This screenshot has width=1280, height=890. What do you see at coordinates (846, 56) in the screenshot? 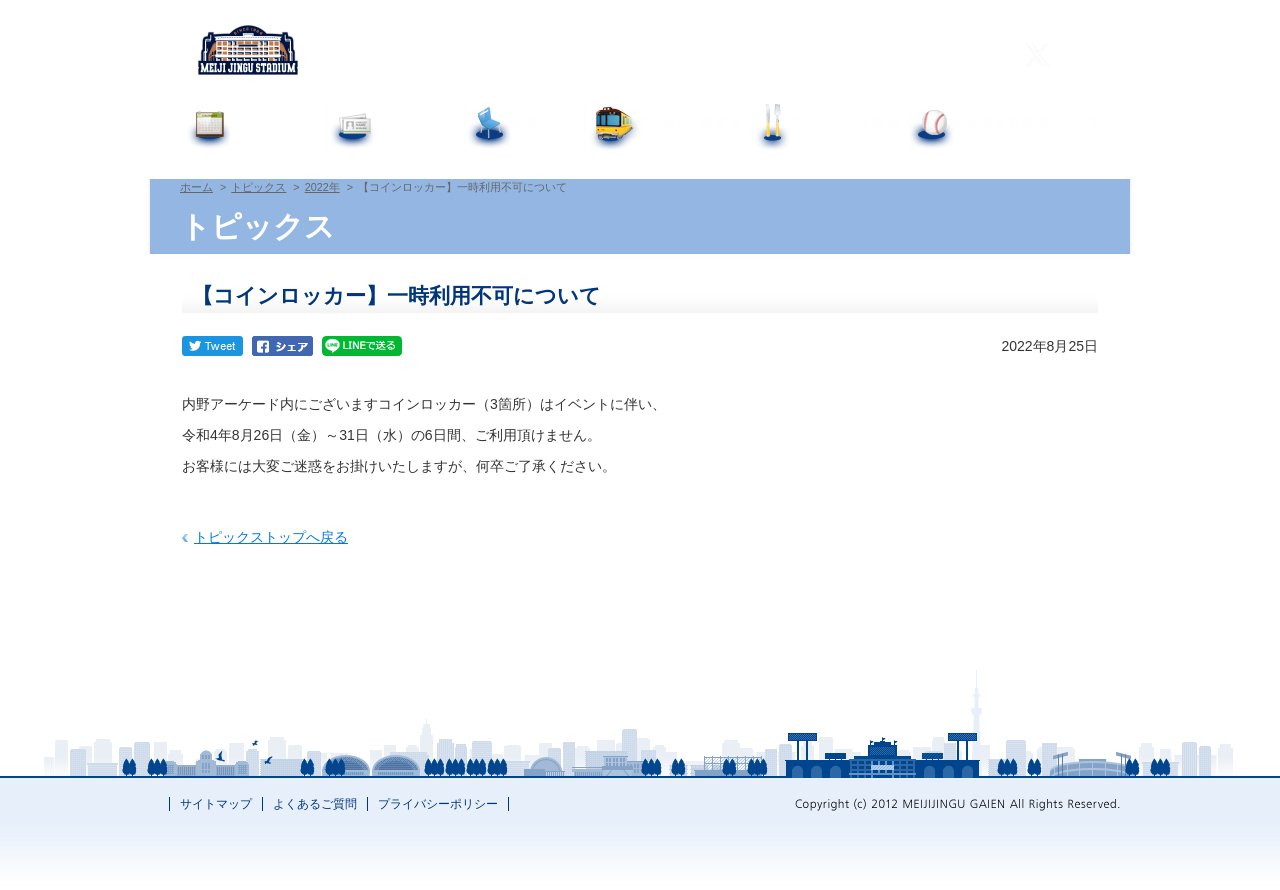
I see `繁體中文` at bounding box center [846, 56].